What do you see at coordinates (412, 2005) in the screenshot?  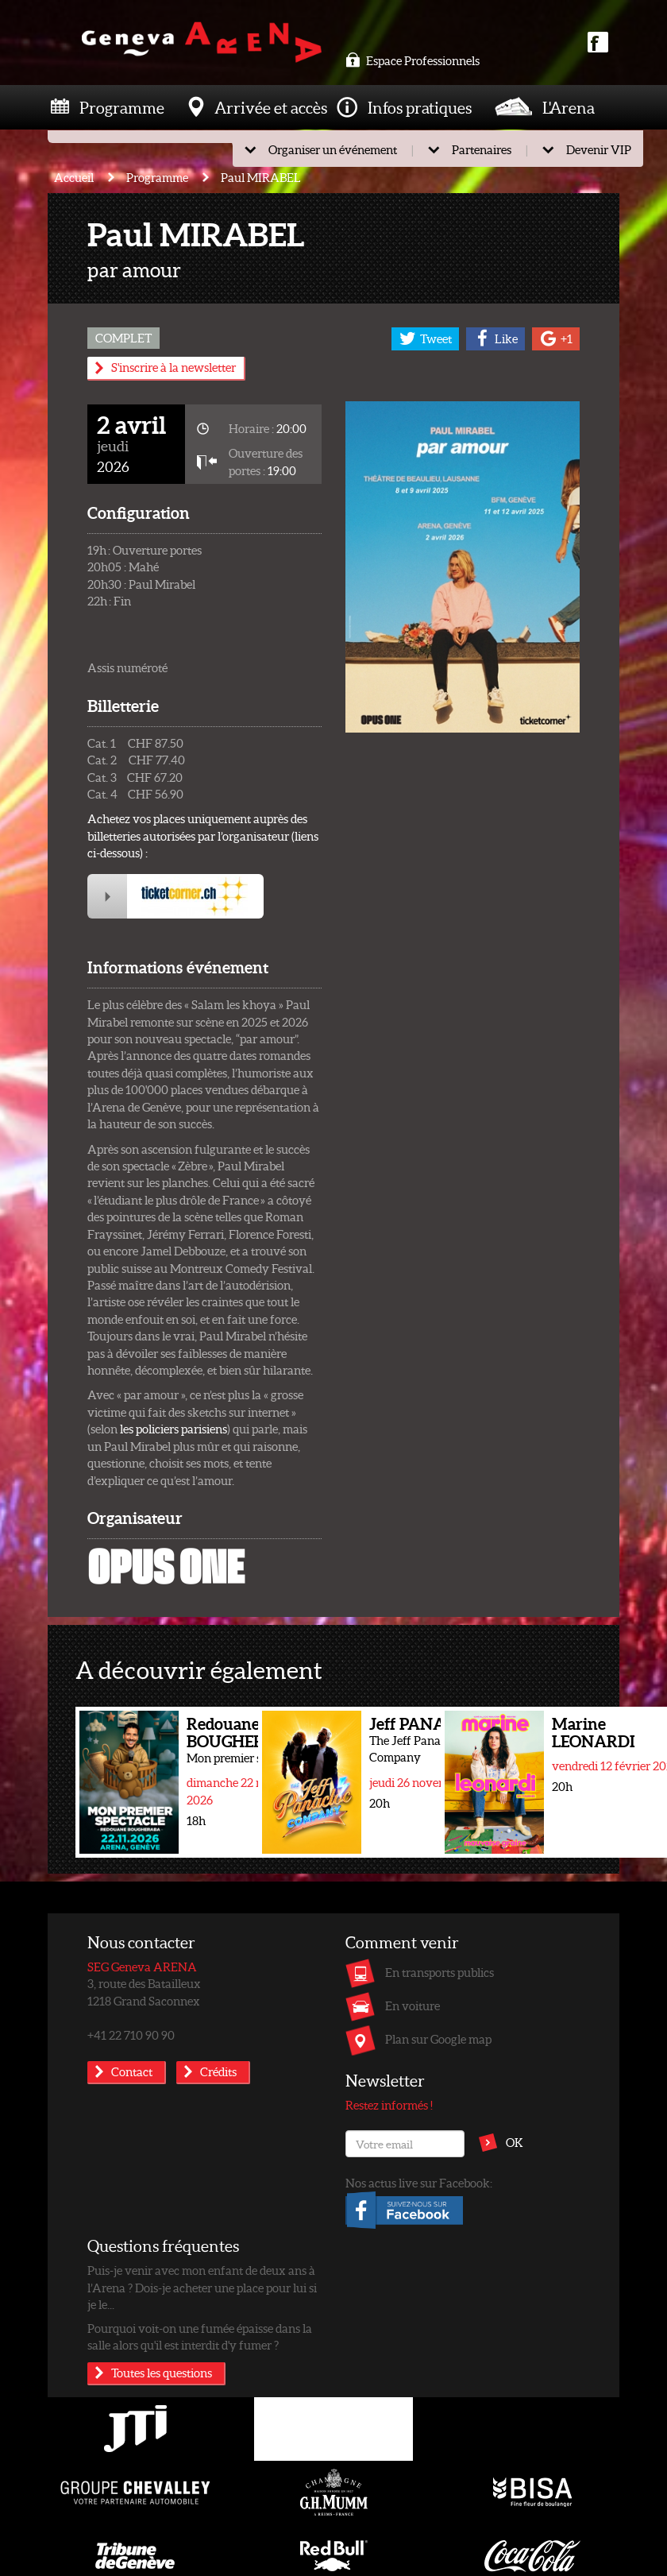 I see `En voiture` at bounding box center [412, 2005].